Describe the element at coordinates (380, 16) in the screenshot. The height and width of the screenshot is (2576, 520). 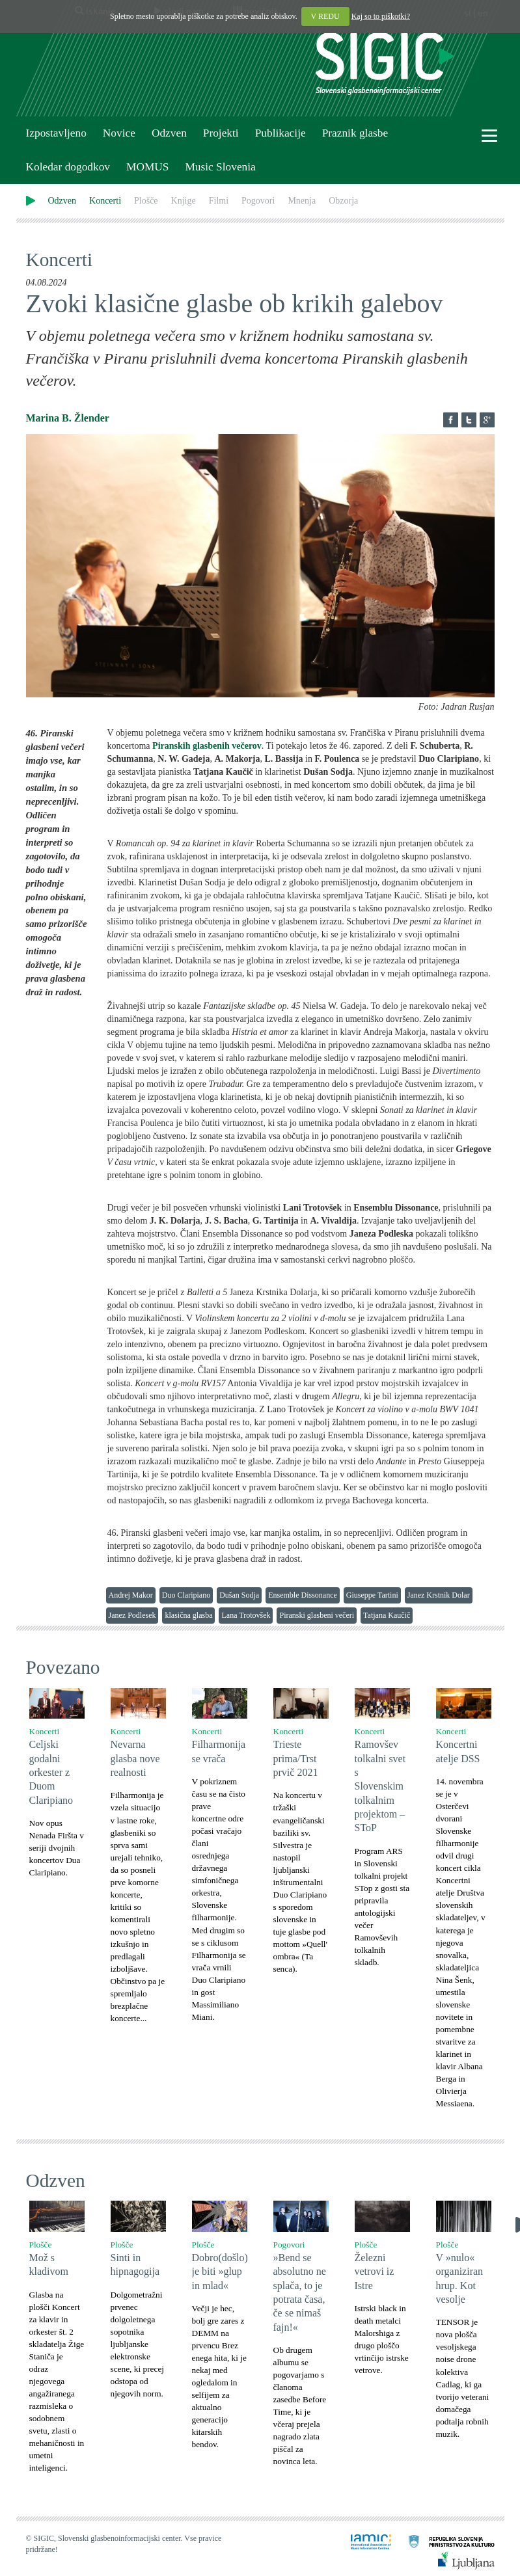
I see `Kaj so to piškotki?` at that location.